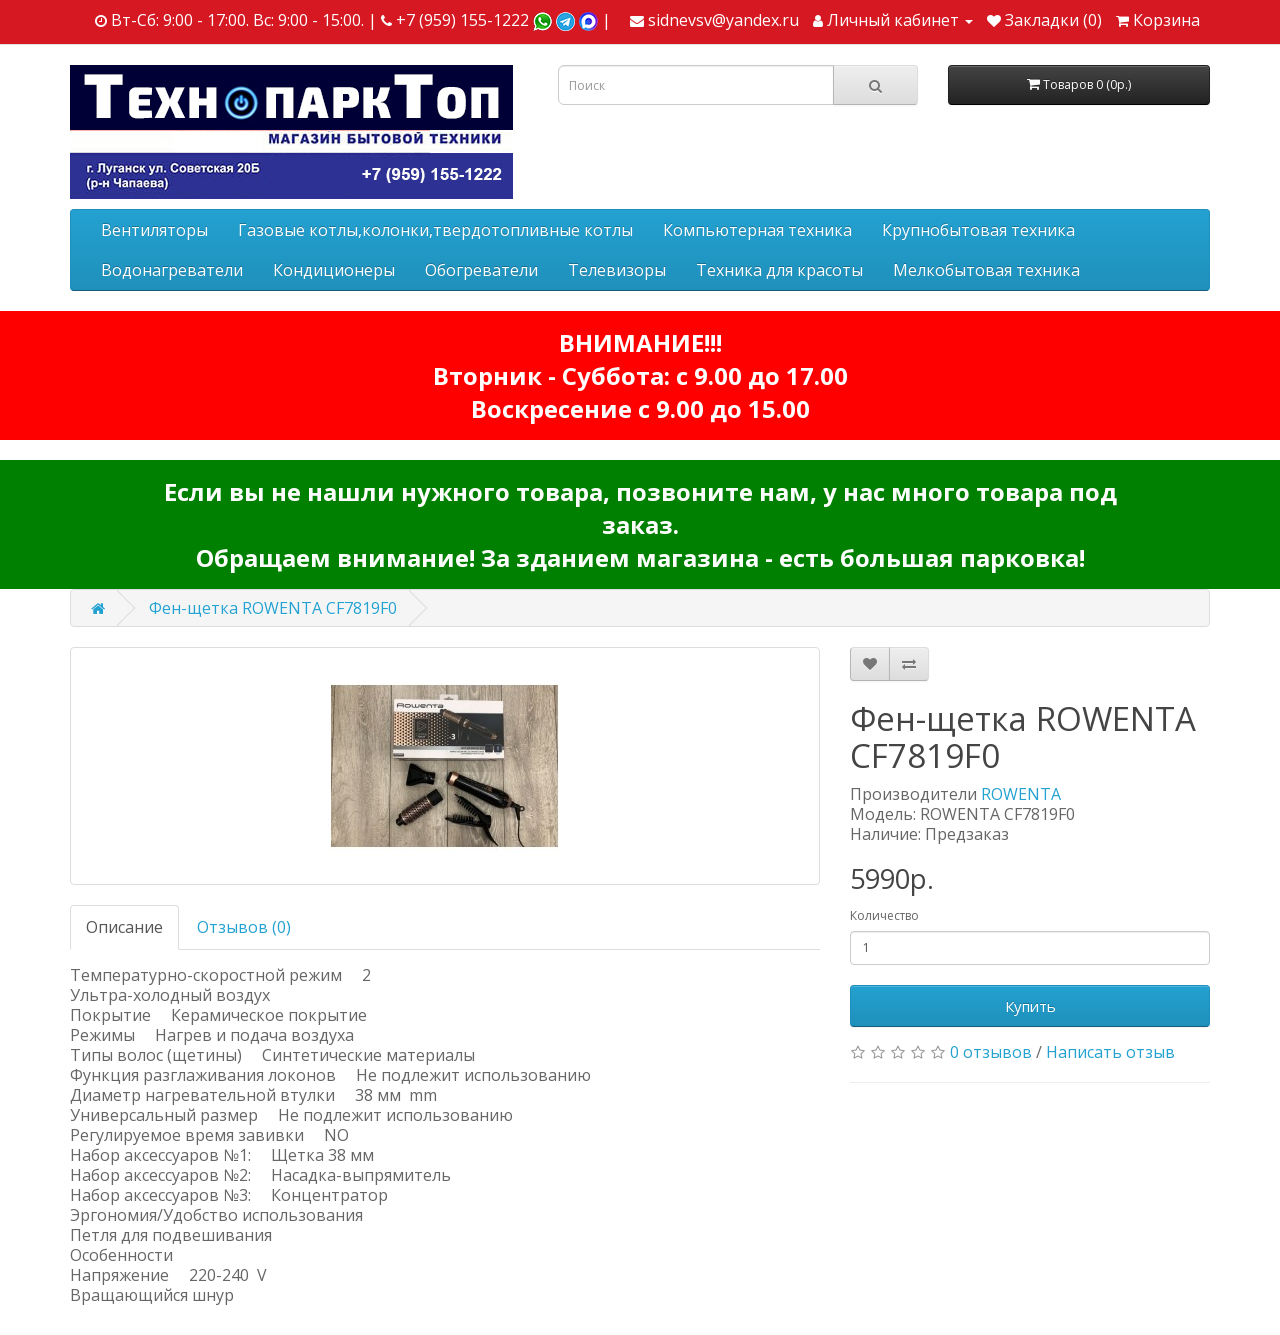 The height and width of the screenshot is (1335, 1280). What do you see at coordinates (1110, 1052) in the screenshot?
I see `Написать отзыв` at bounding box center [1110, 1052].